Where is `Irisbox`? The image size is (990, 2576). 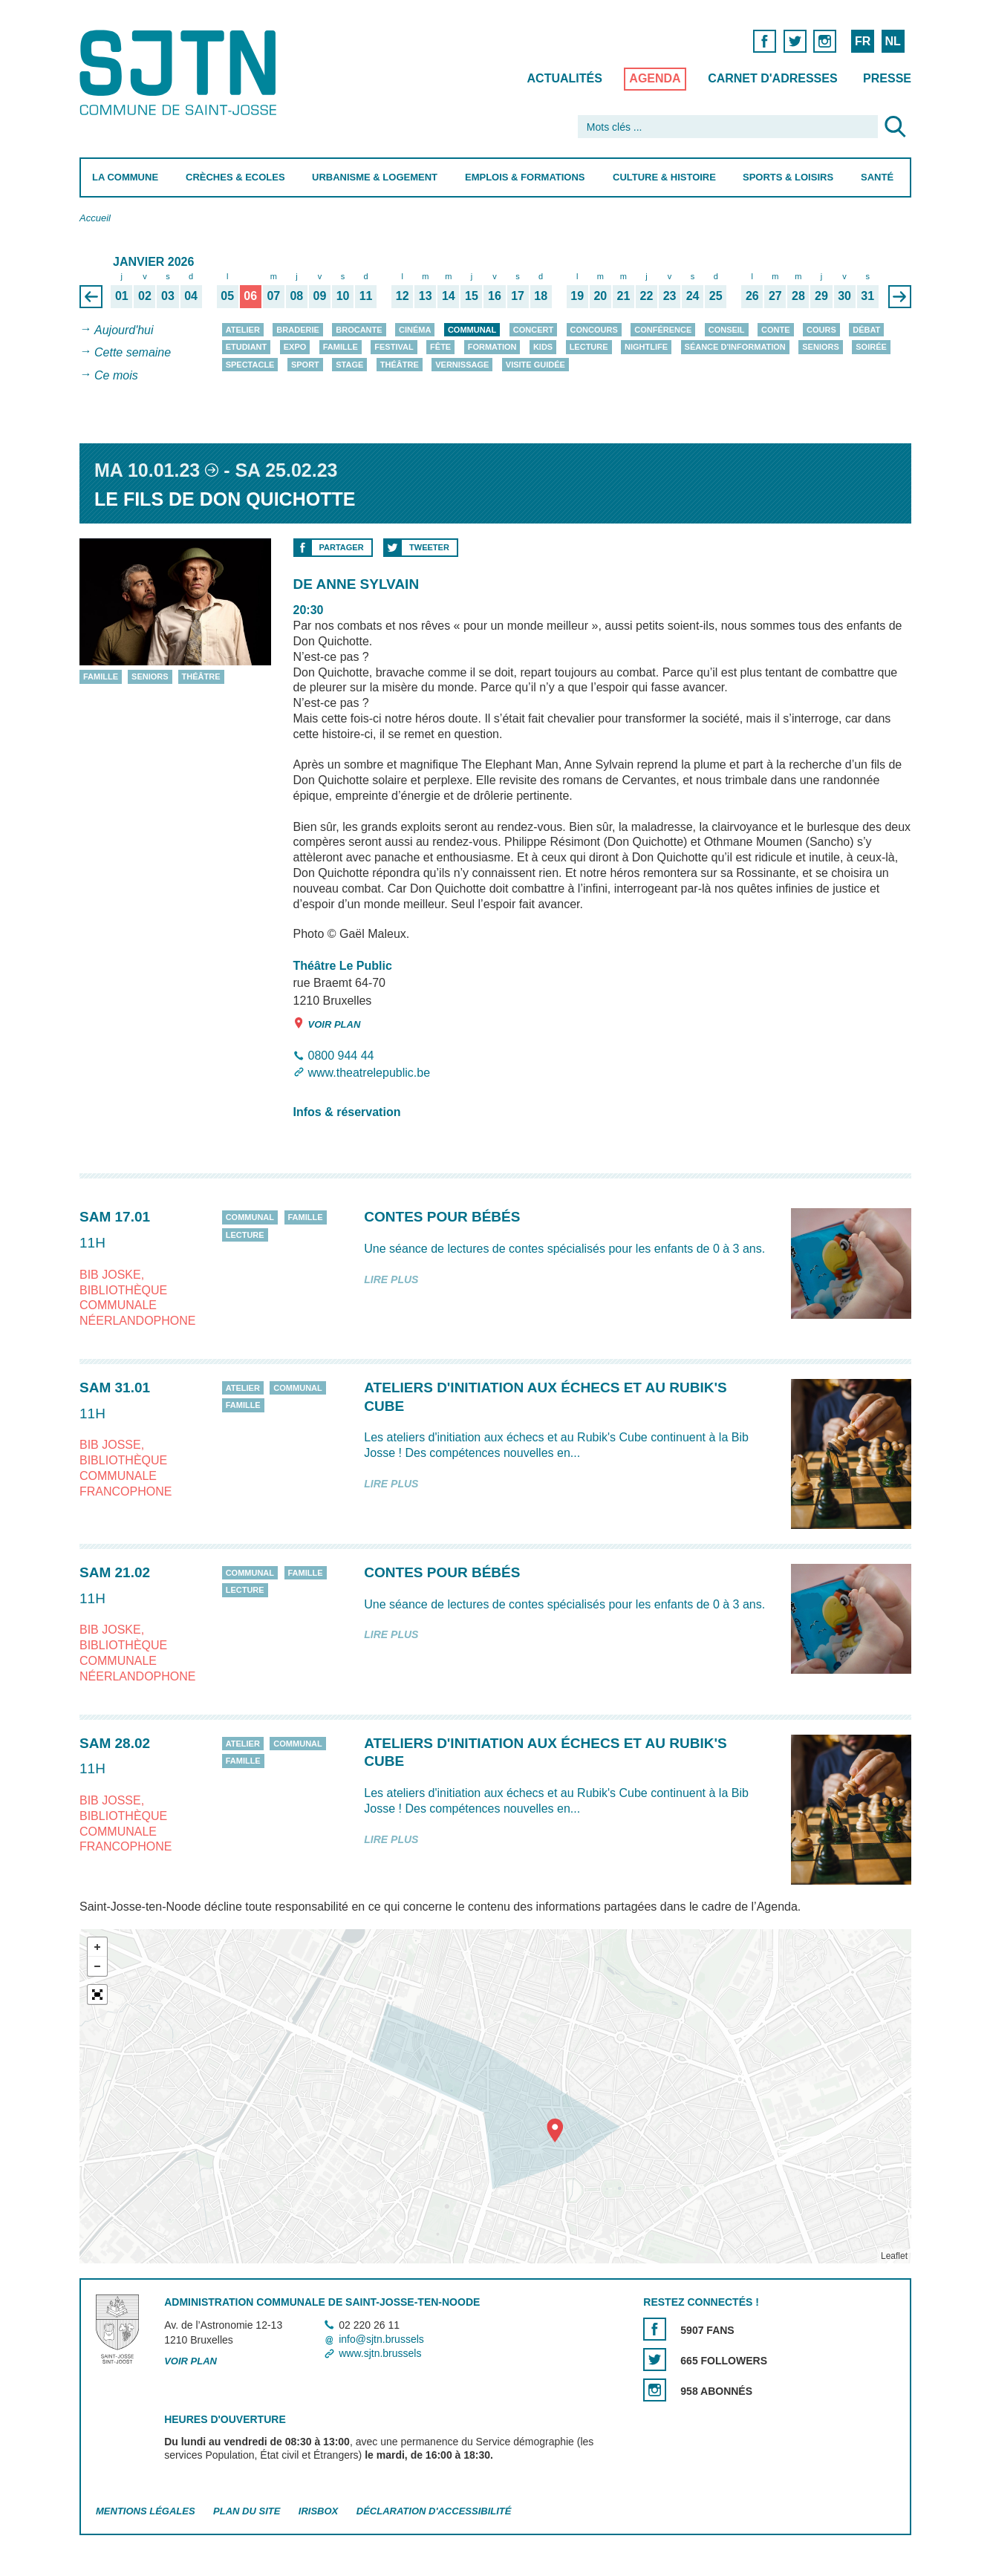 Irisbox is located at coordinates (317, 2511).